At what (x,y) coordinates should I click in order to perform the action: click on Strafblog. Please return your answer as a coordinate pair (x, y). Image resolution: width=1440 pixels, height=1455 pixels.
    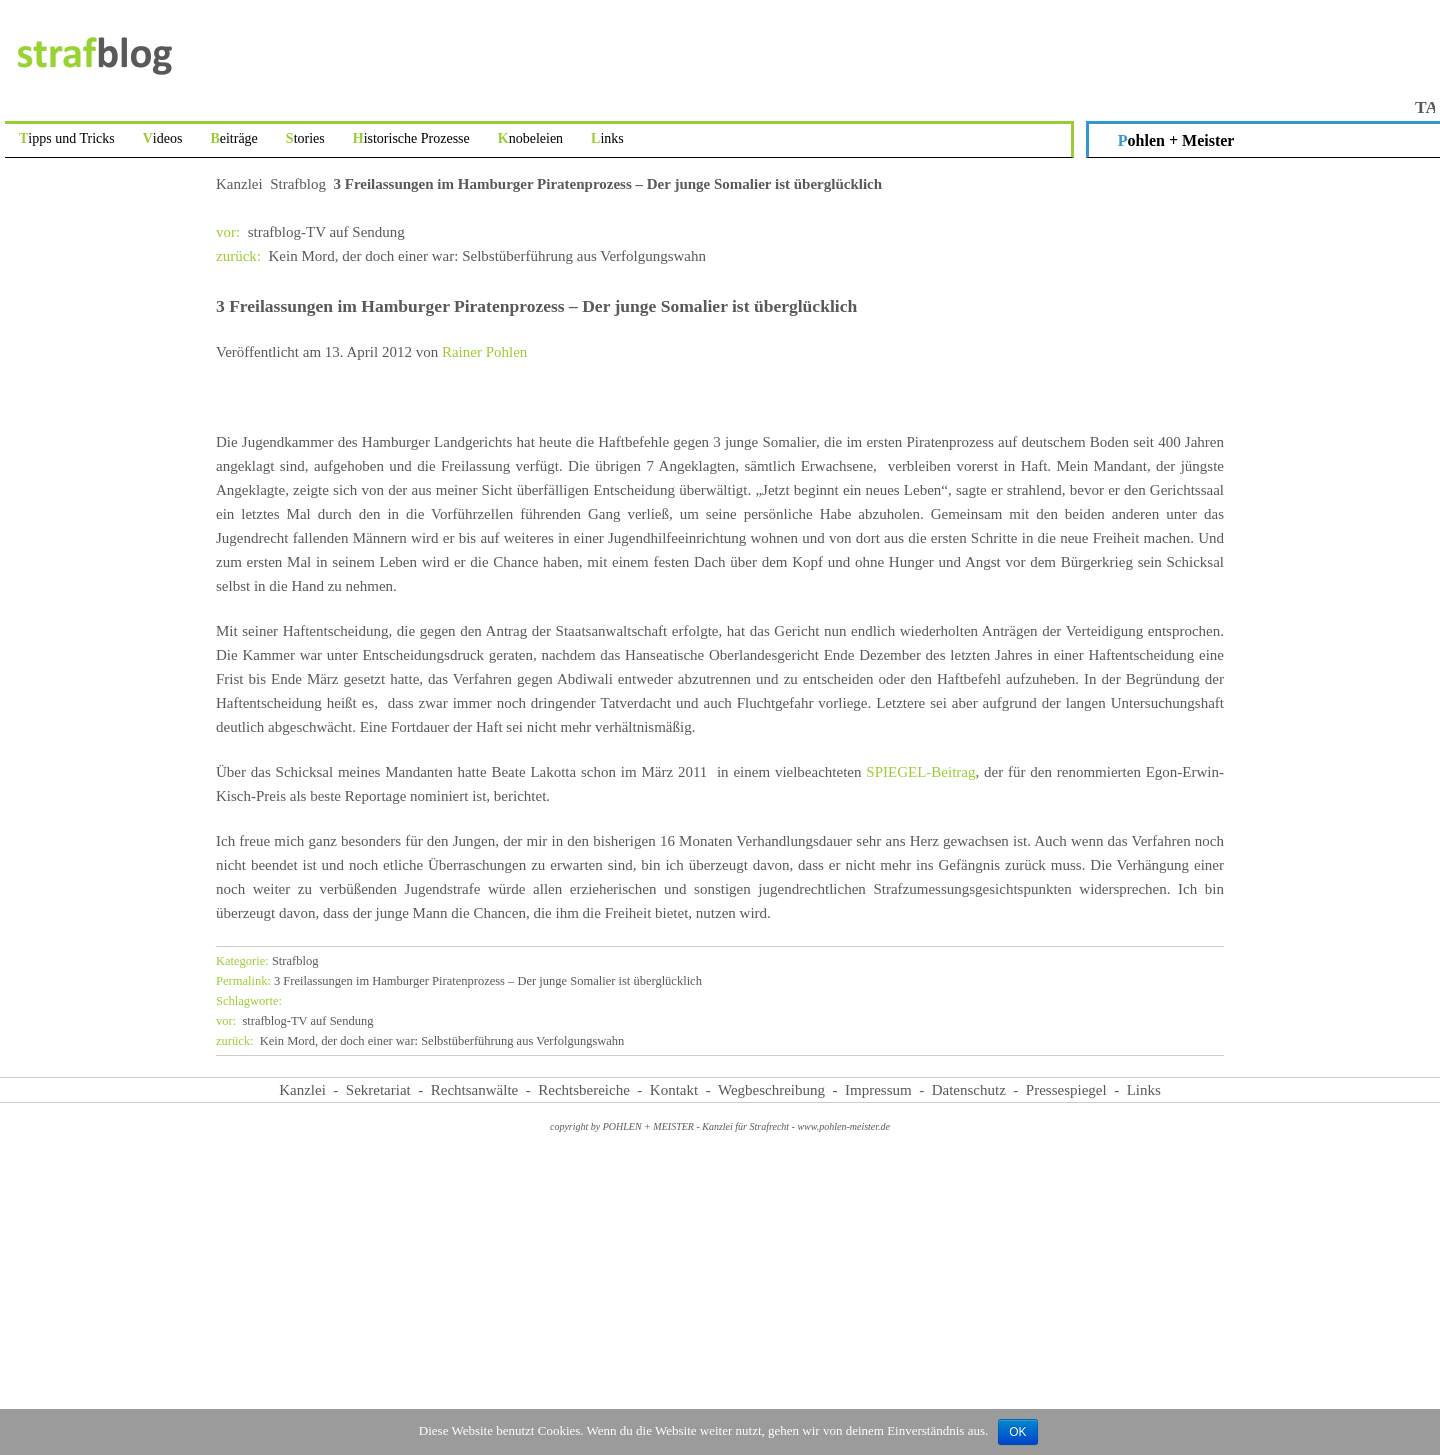
    Looking at the image, I should click on (298, 184).